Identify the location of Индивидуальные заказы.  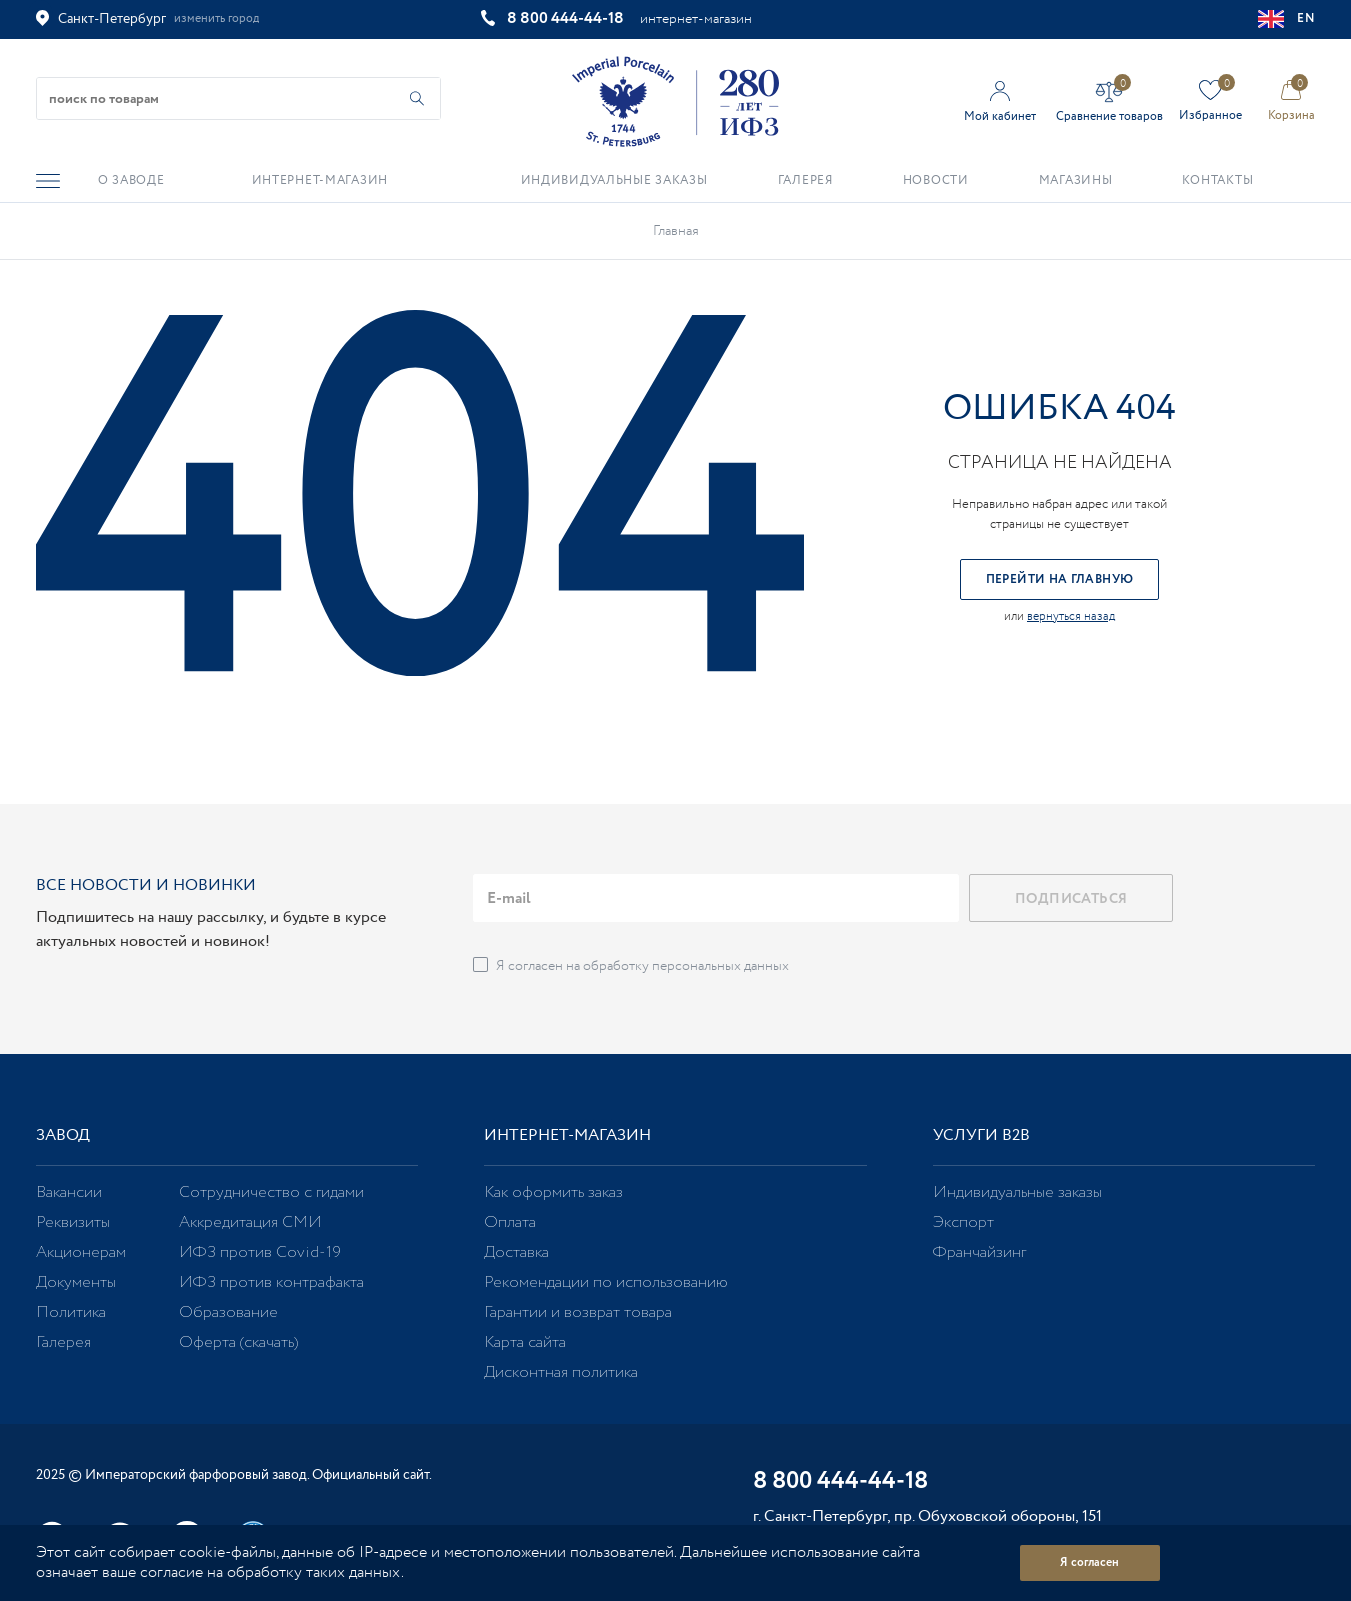
(1017, 1192).